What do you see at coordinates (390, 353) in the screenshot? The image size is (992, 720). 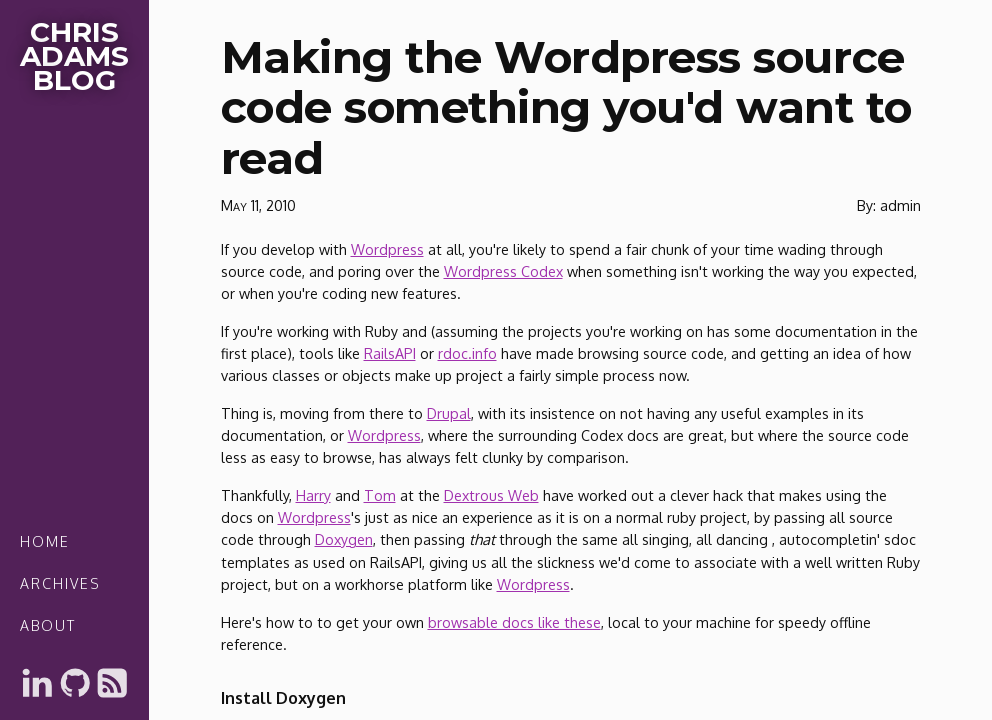 I see `RailsAPI` at bounding box center [390, 353].